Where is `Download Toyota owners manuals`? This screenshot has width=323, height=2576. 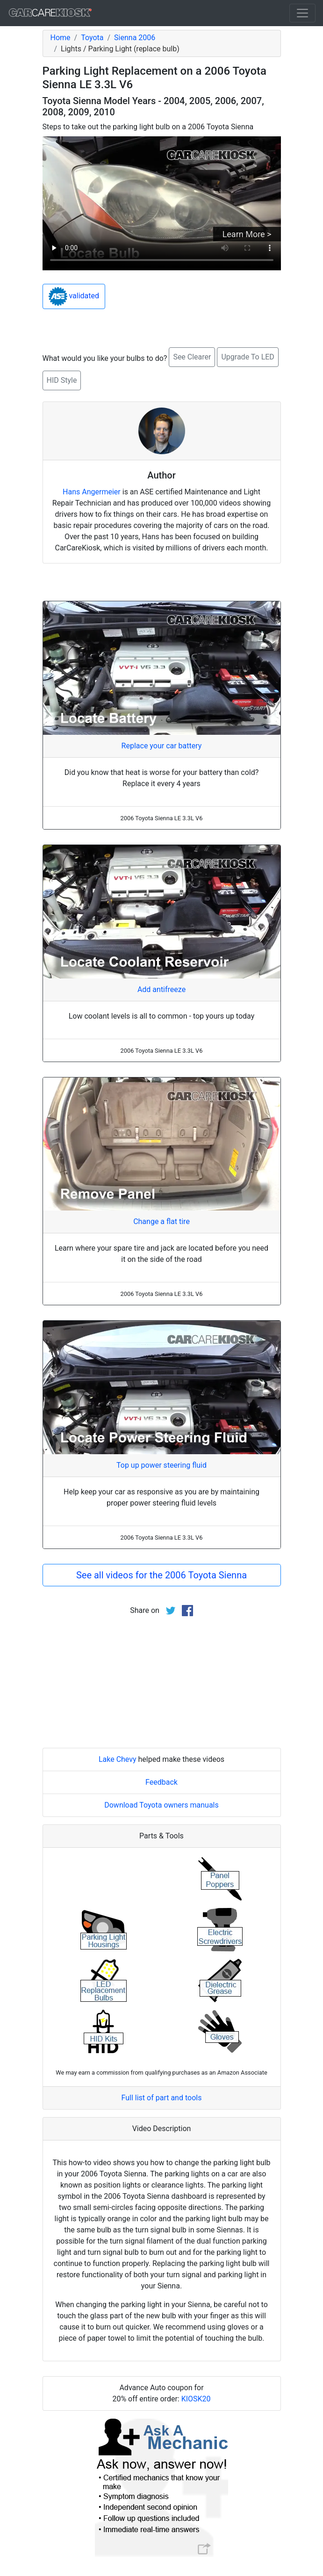
Download Toyota owners manuals is located at coordinates (161, 1805).